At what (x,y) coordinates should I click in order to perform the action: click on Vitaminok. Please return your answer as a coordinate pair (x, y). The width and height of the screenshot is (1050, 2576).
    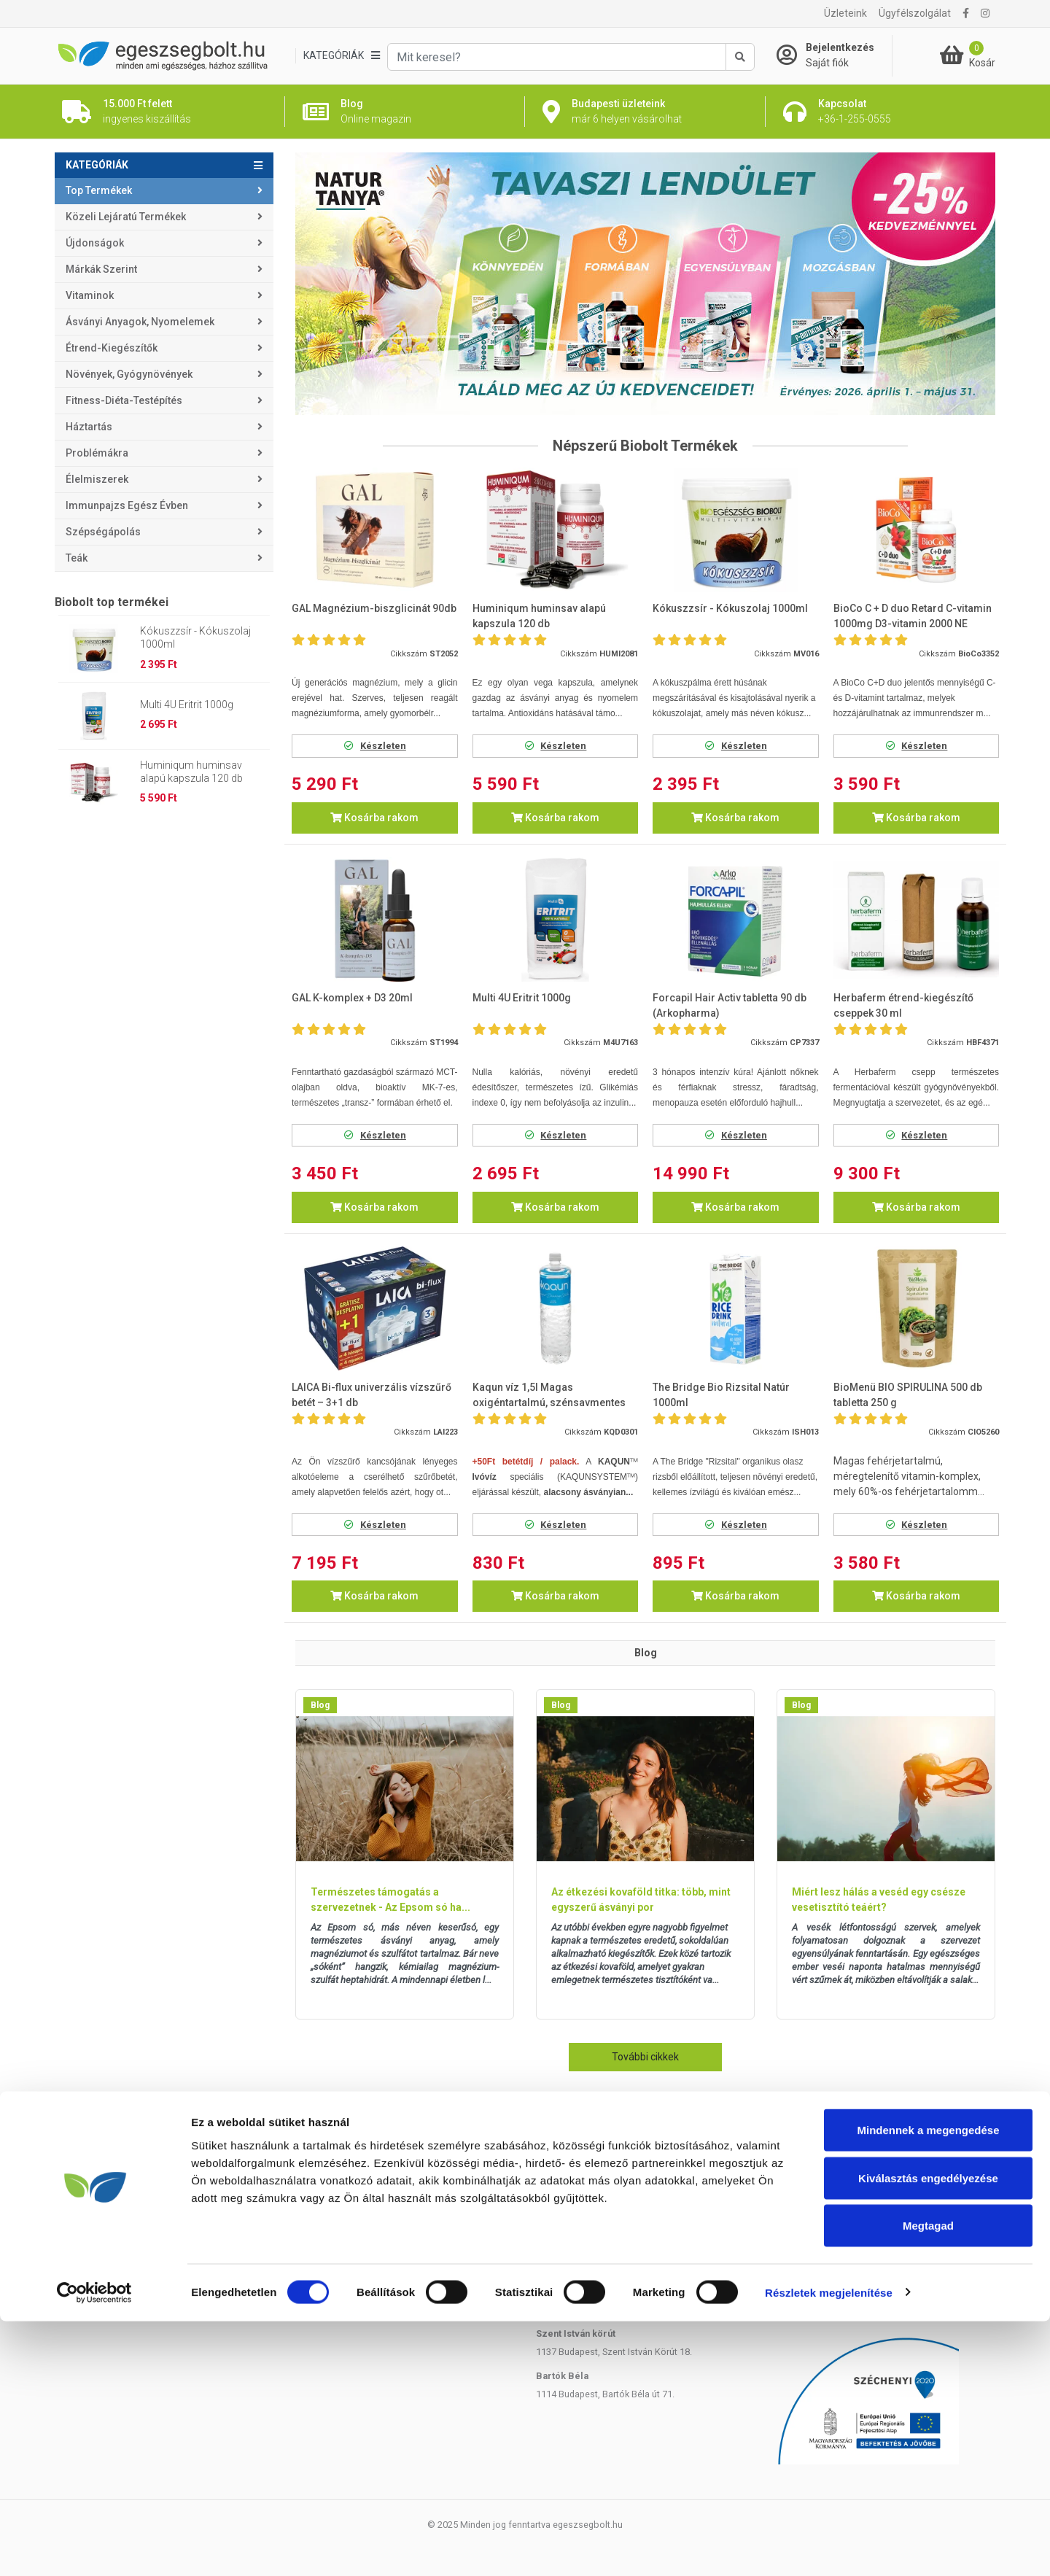
    Looking at the image, I should click on (90, 295).